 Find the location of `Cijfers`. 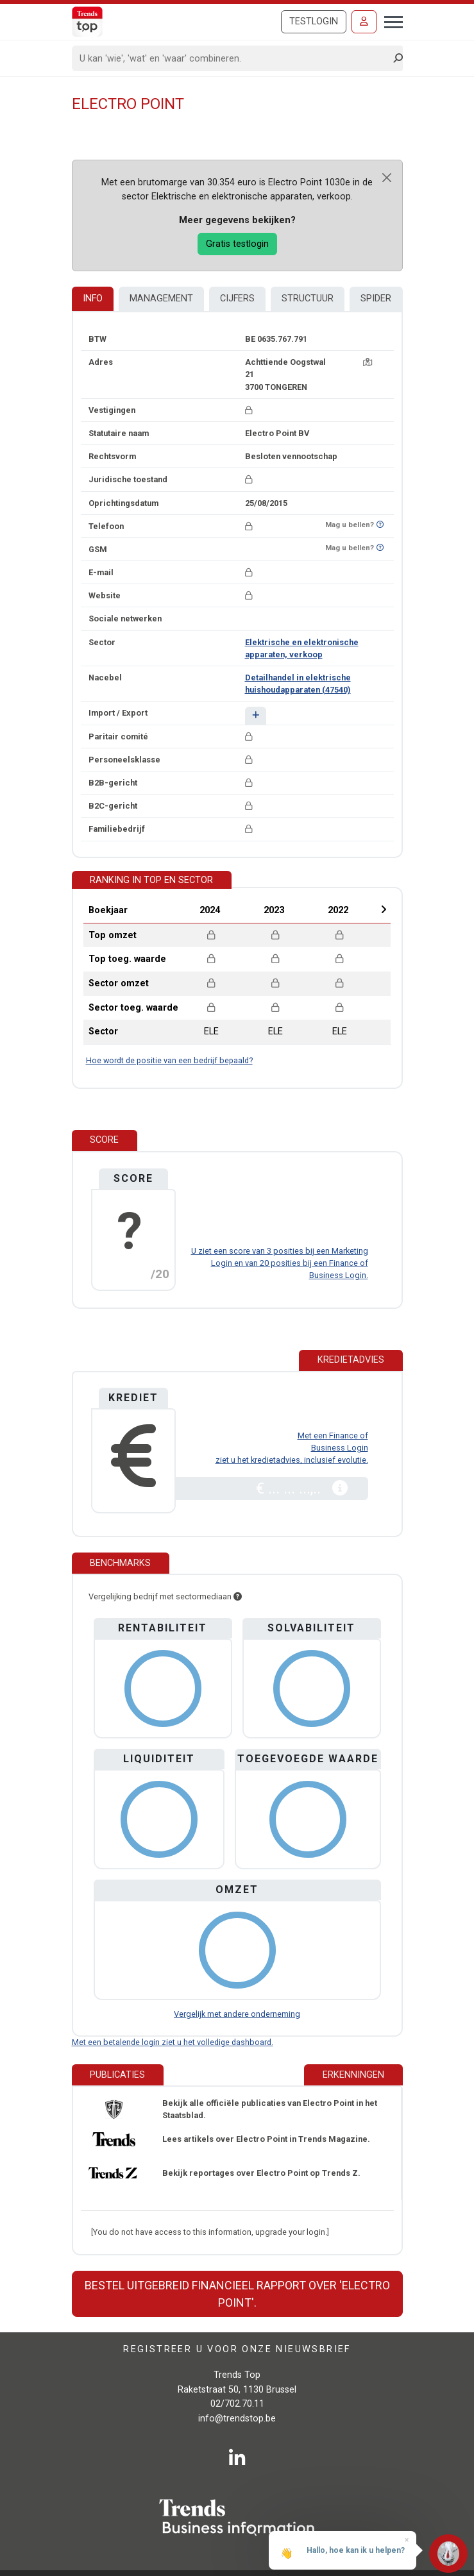

Cijfers is located at coordinates (237, 298).